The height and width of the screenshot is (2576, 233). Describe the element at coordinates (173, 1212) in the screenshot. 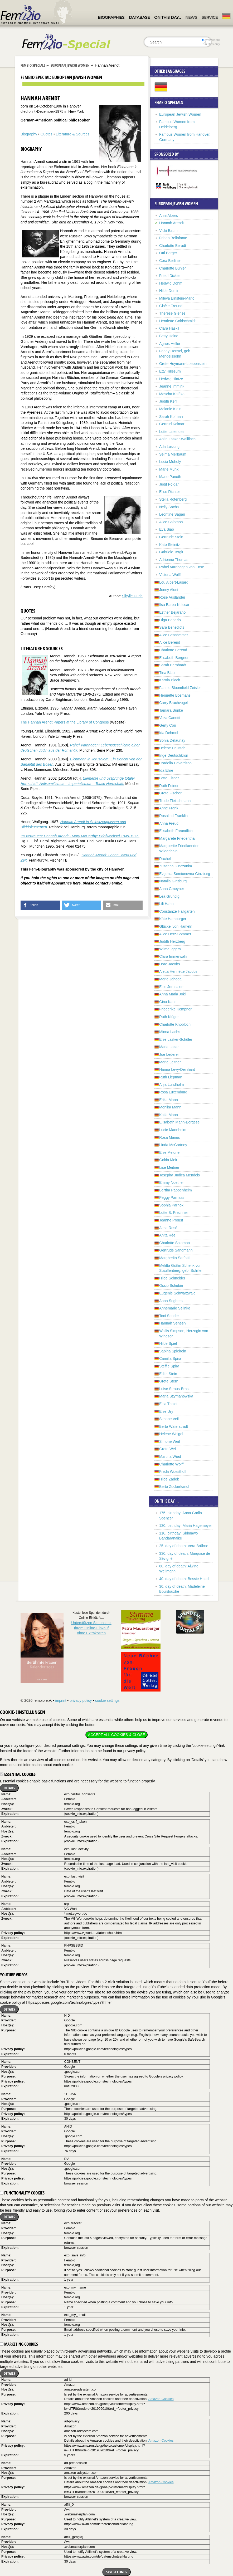

I see `Lotte B. Prechner` at that location.